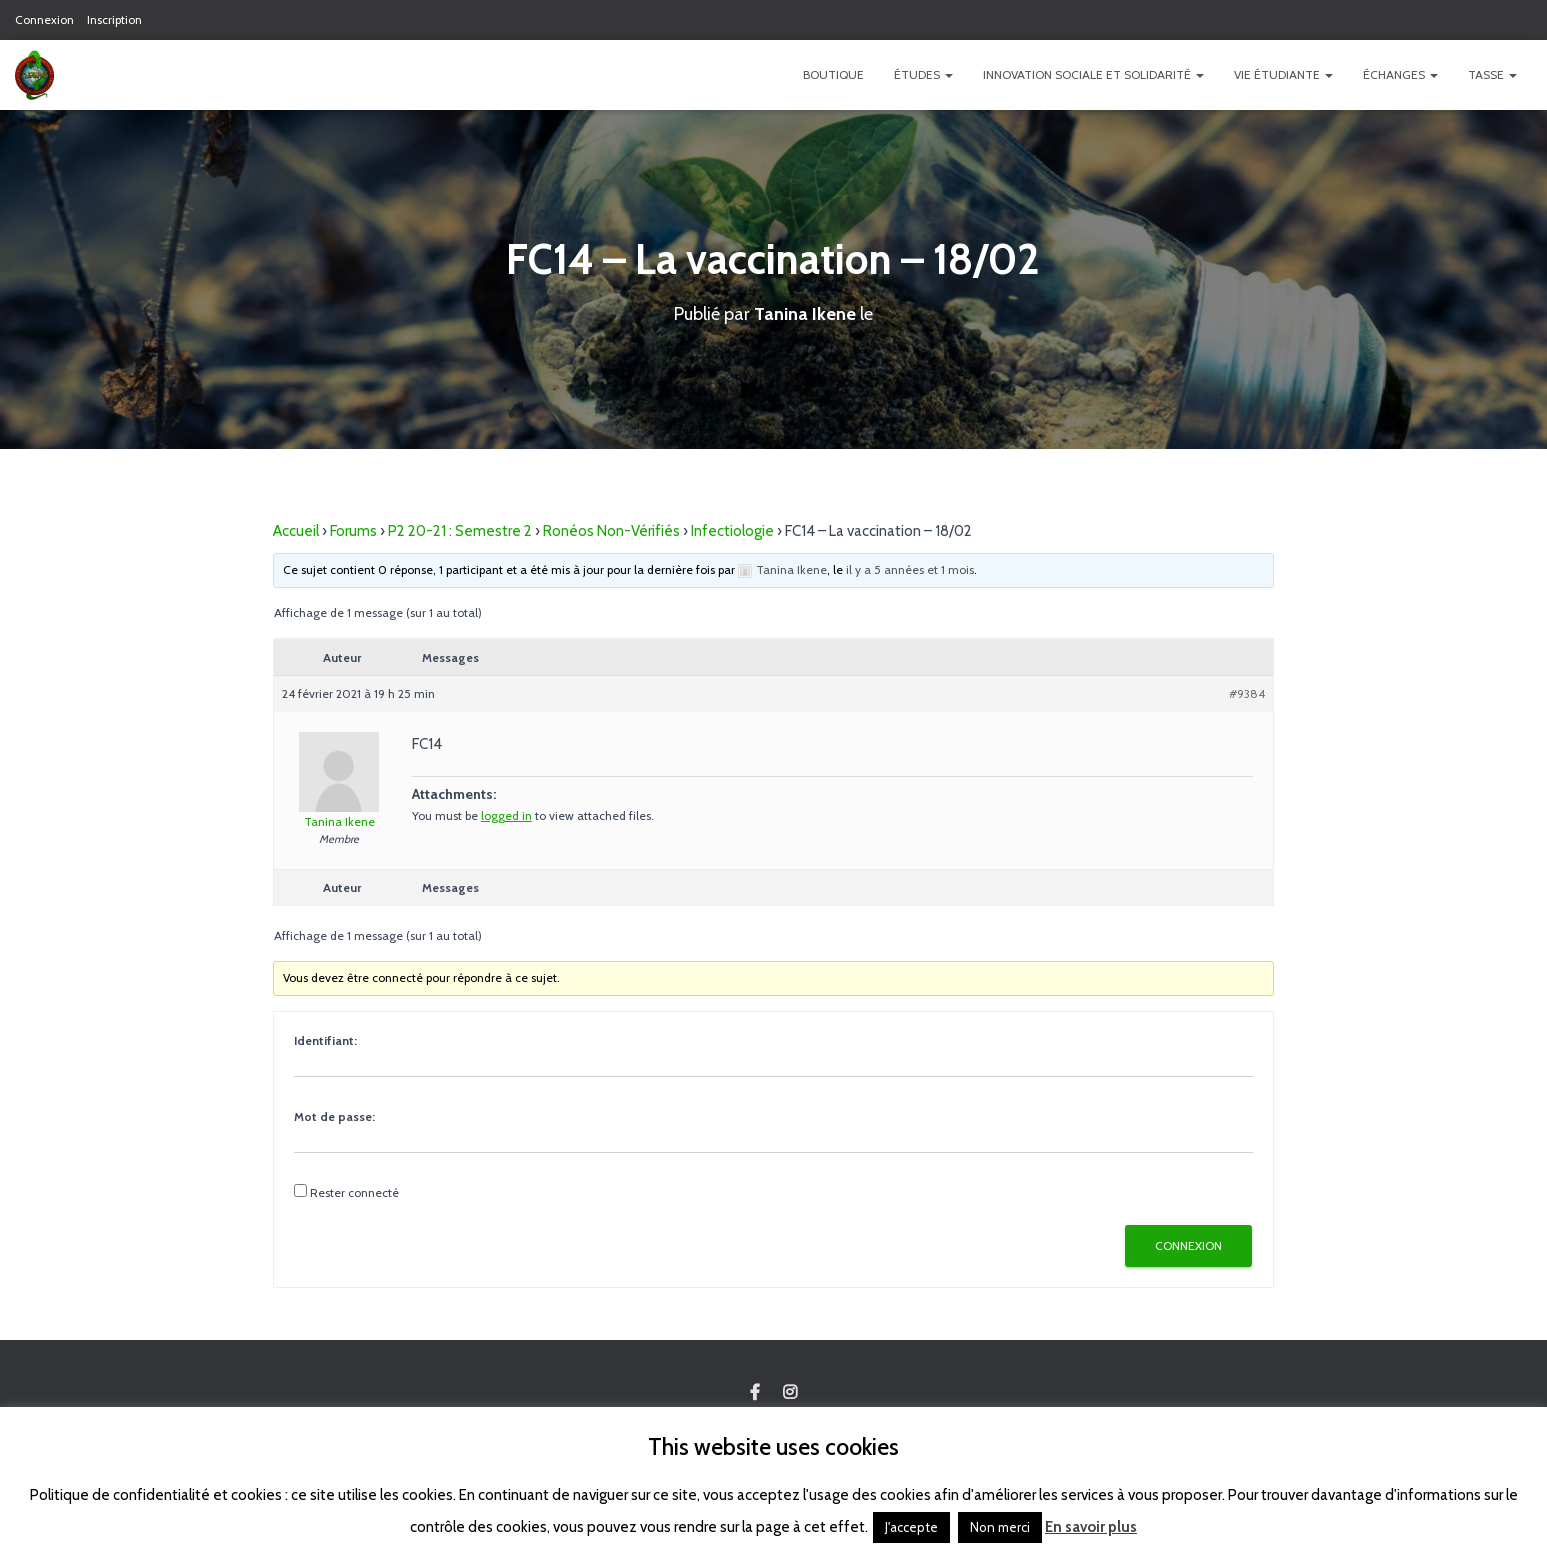 The width and height of the screenshot is (1547, 1555). What do you see at coordinates (353, 530) in the screenshot?
I see `Forums` at bounding box center [353, 530].